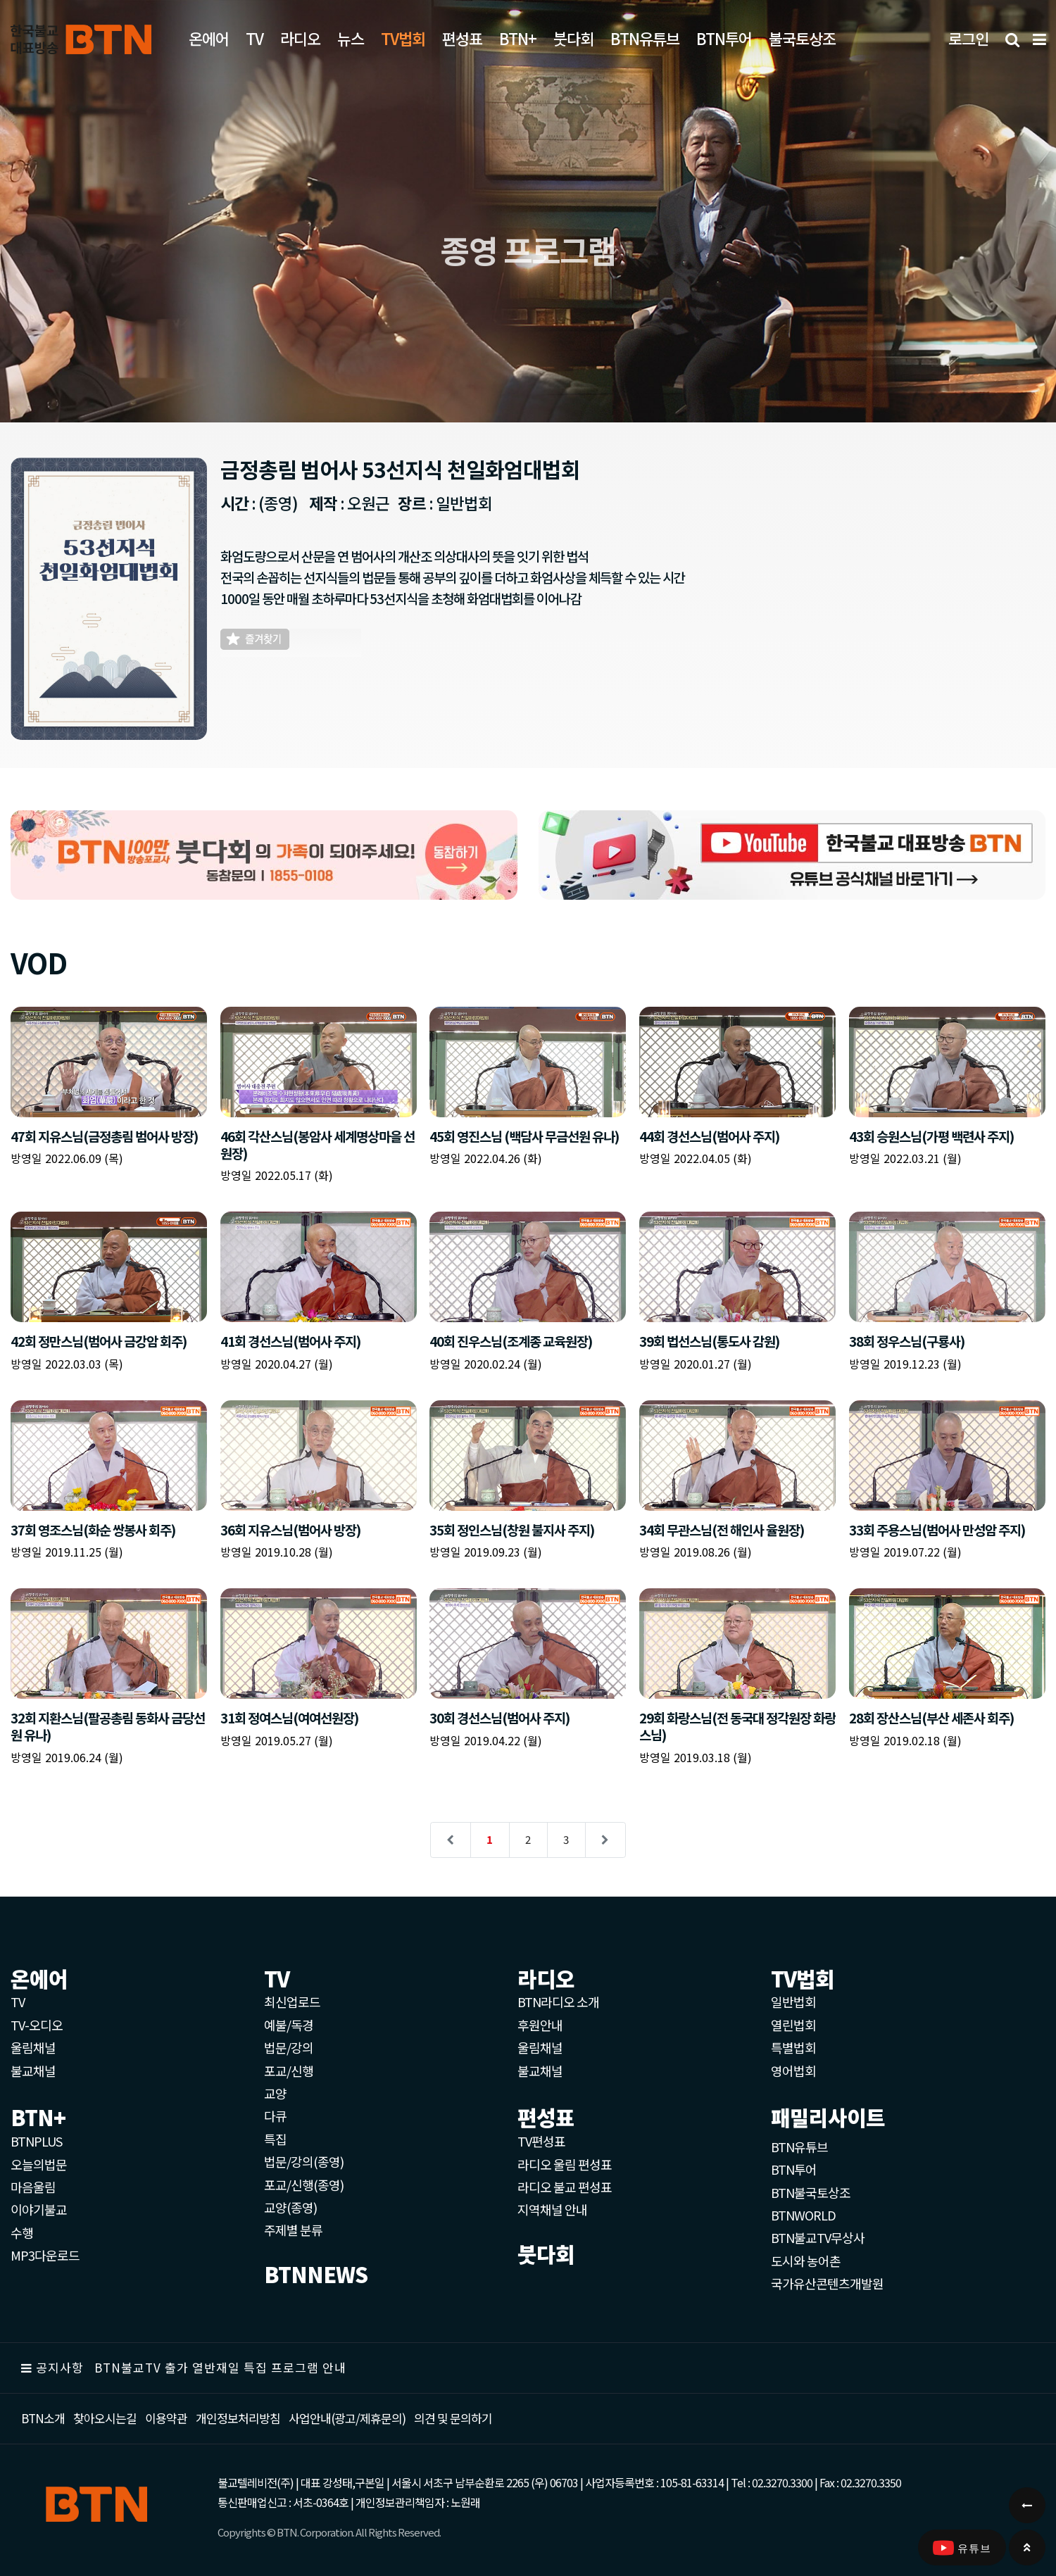 The width and height of the screenshot is (1056, 2576). I want to click on BTN+, so click(517, 38).